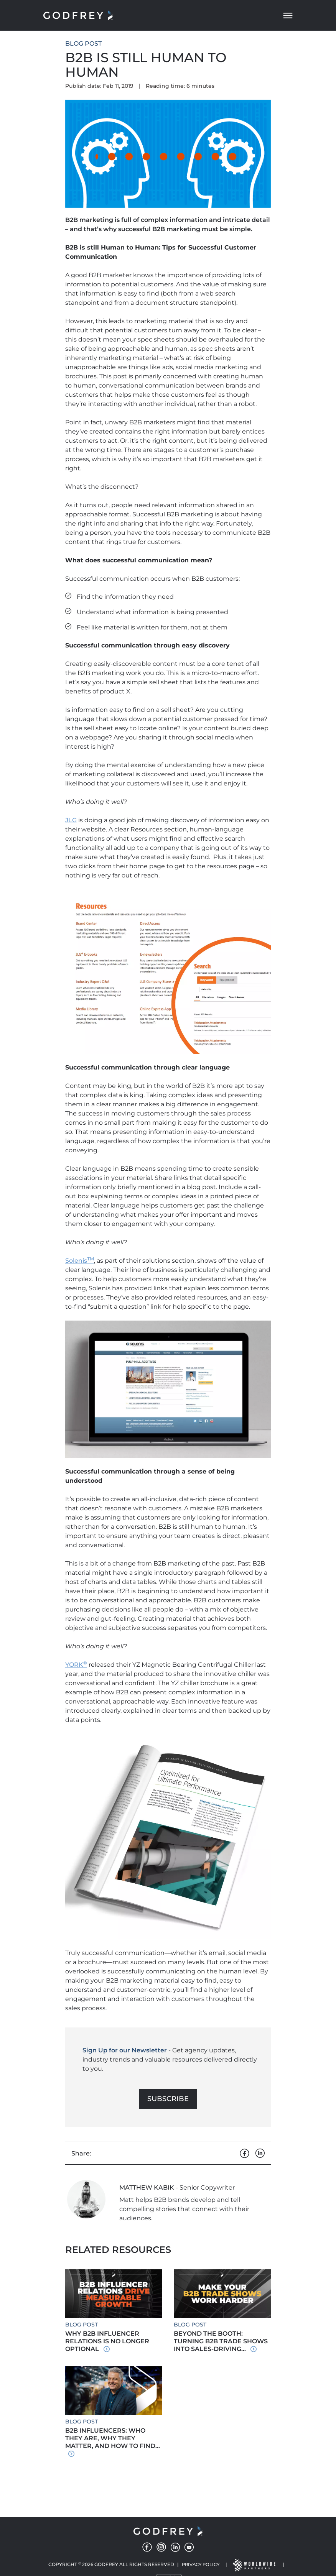 This screenshot has width=336, height=2576. Describe the element at coordinates (79, 1260) in the screenshot. I see `Solenis` at that location.